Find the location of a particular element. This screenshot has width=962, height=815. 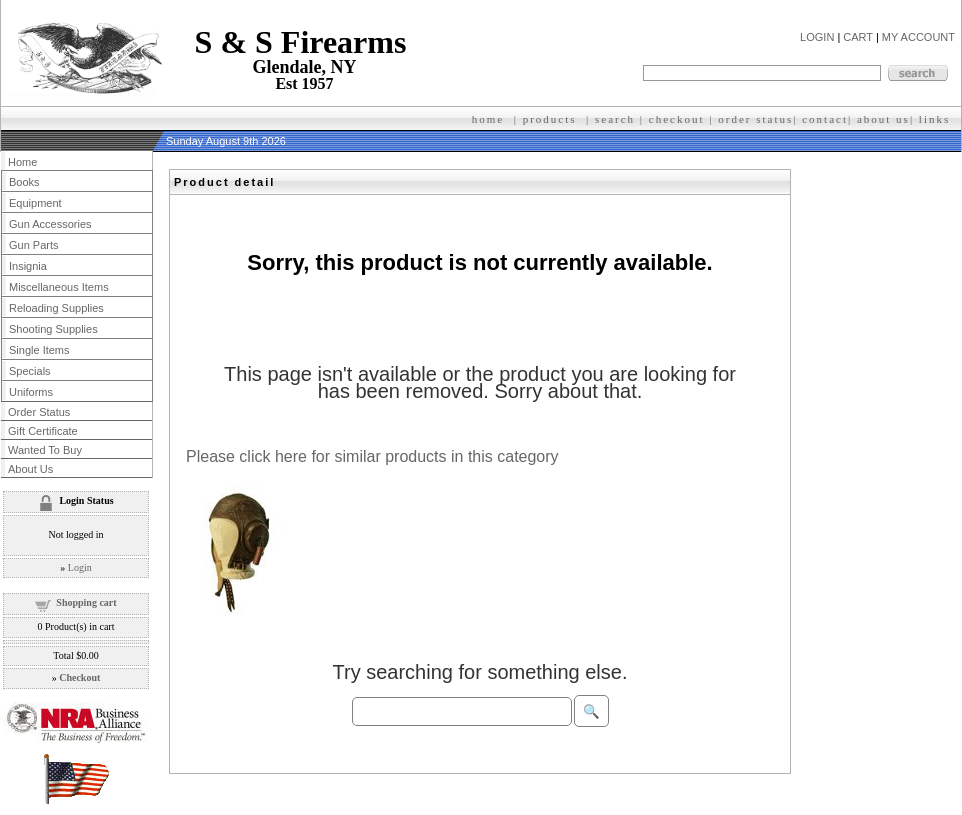

Single Items is located at coordinates (39, 350).